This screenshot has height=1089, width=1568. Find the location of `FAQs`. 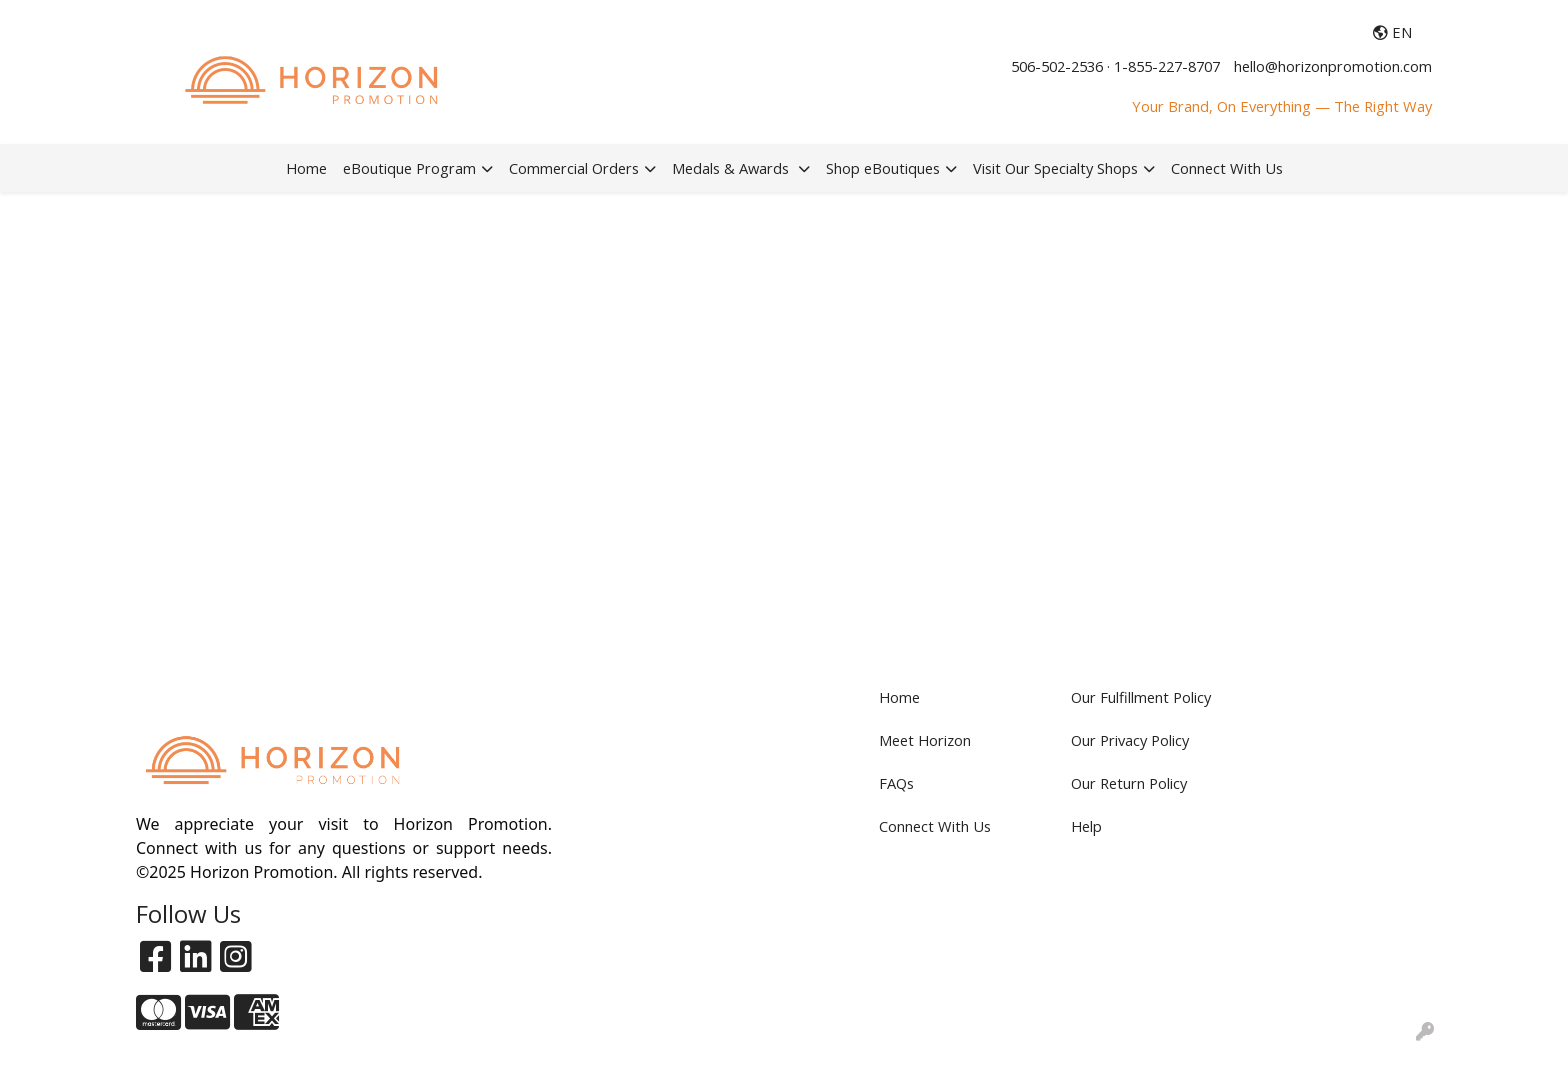

FAQs is located at coordinates (896, 783).